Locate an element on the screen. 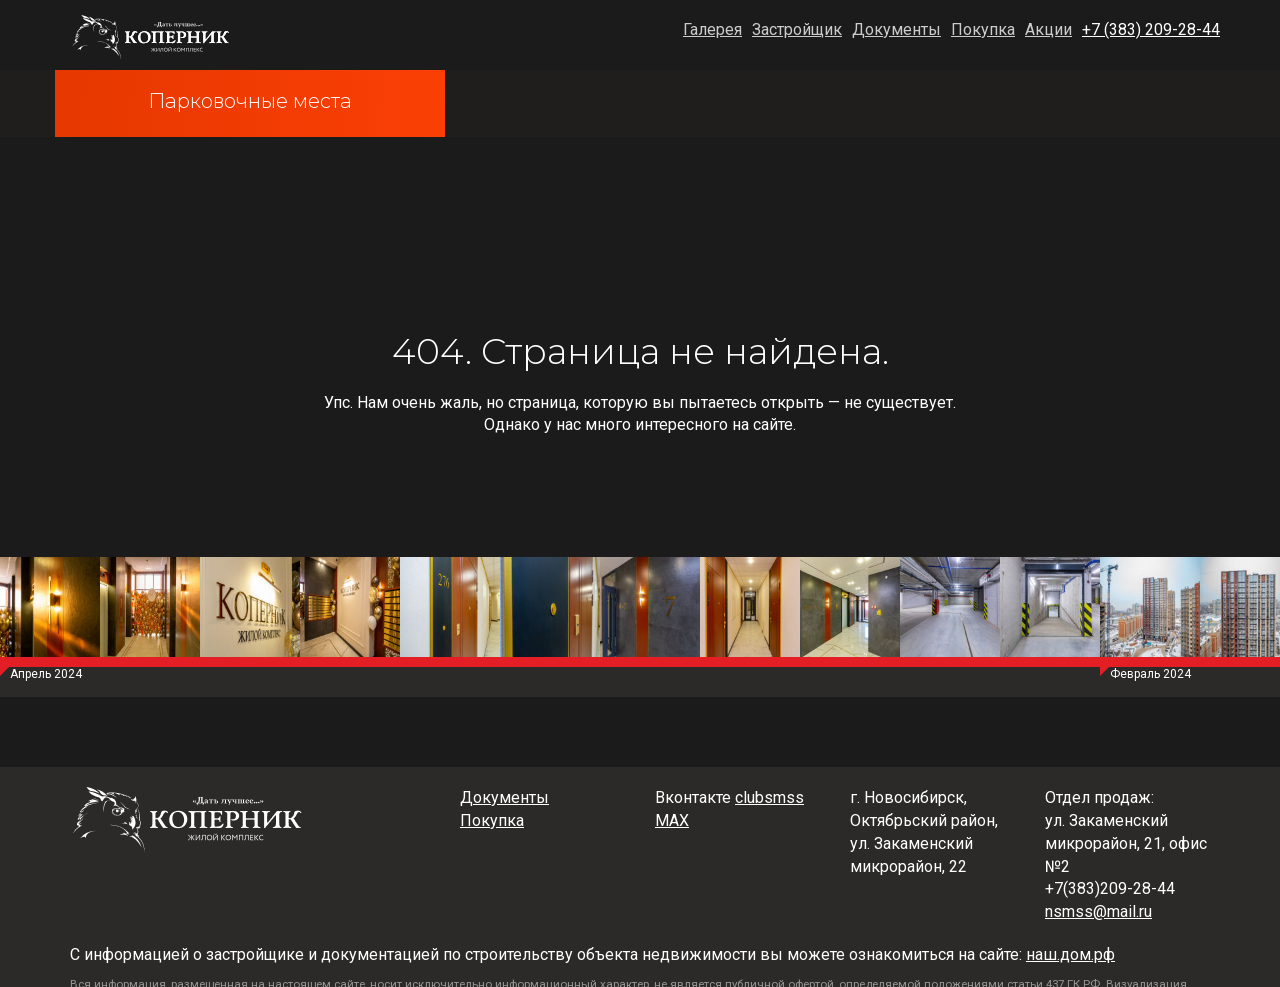 The height and width of the screenshot is (987, 1280). Покупка is located at coordinates (983, 29).